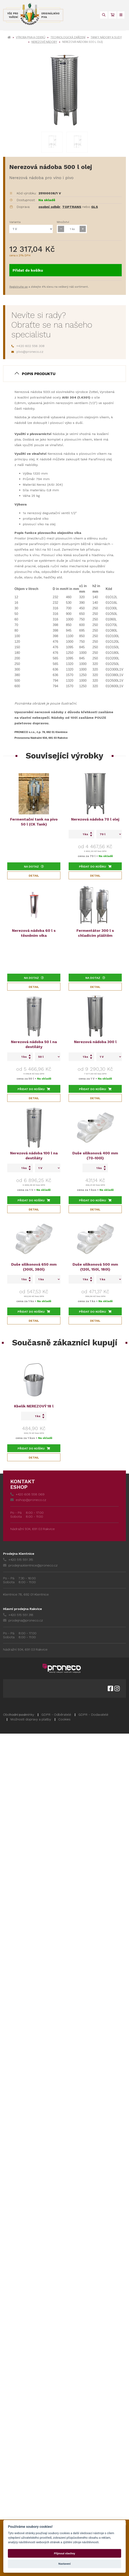  I want to click on Registrujte se, so click(18, 286).